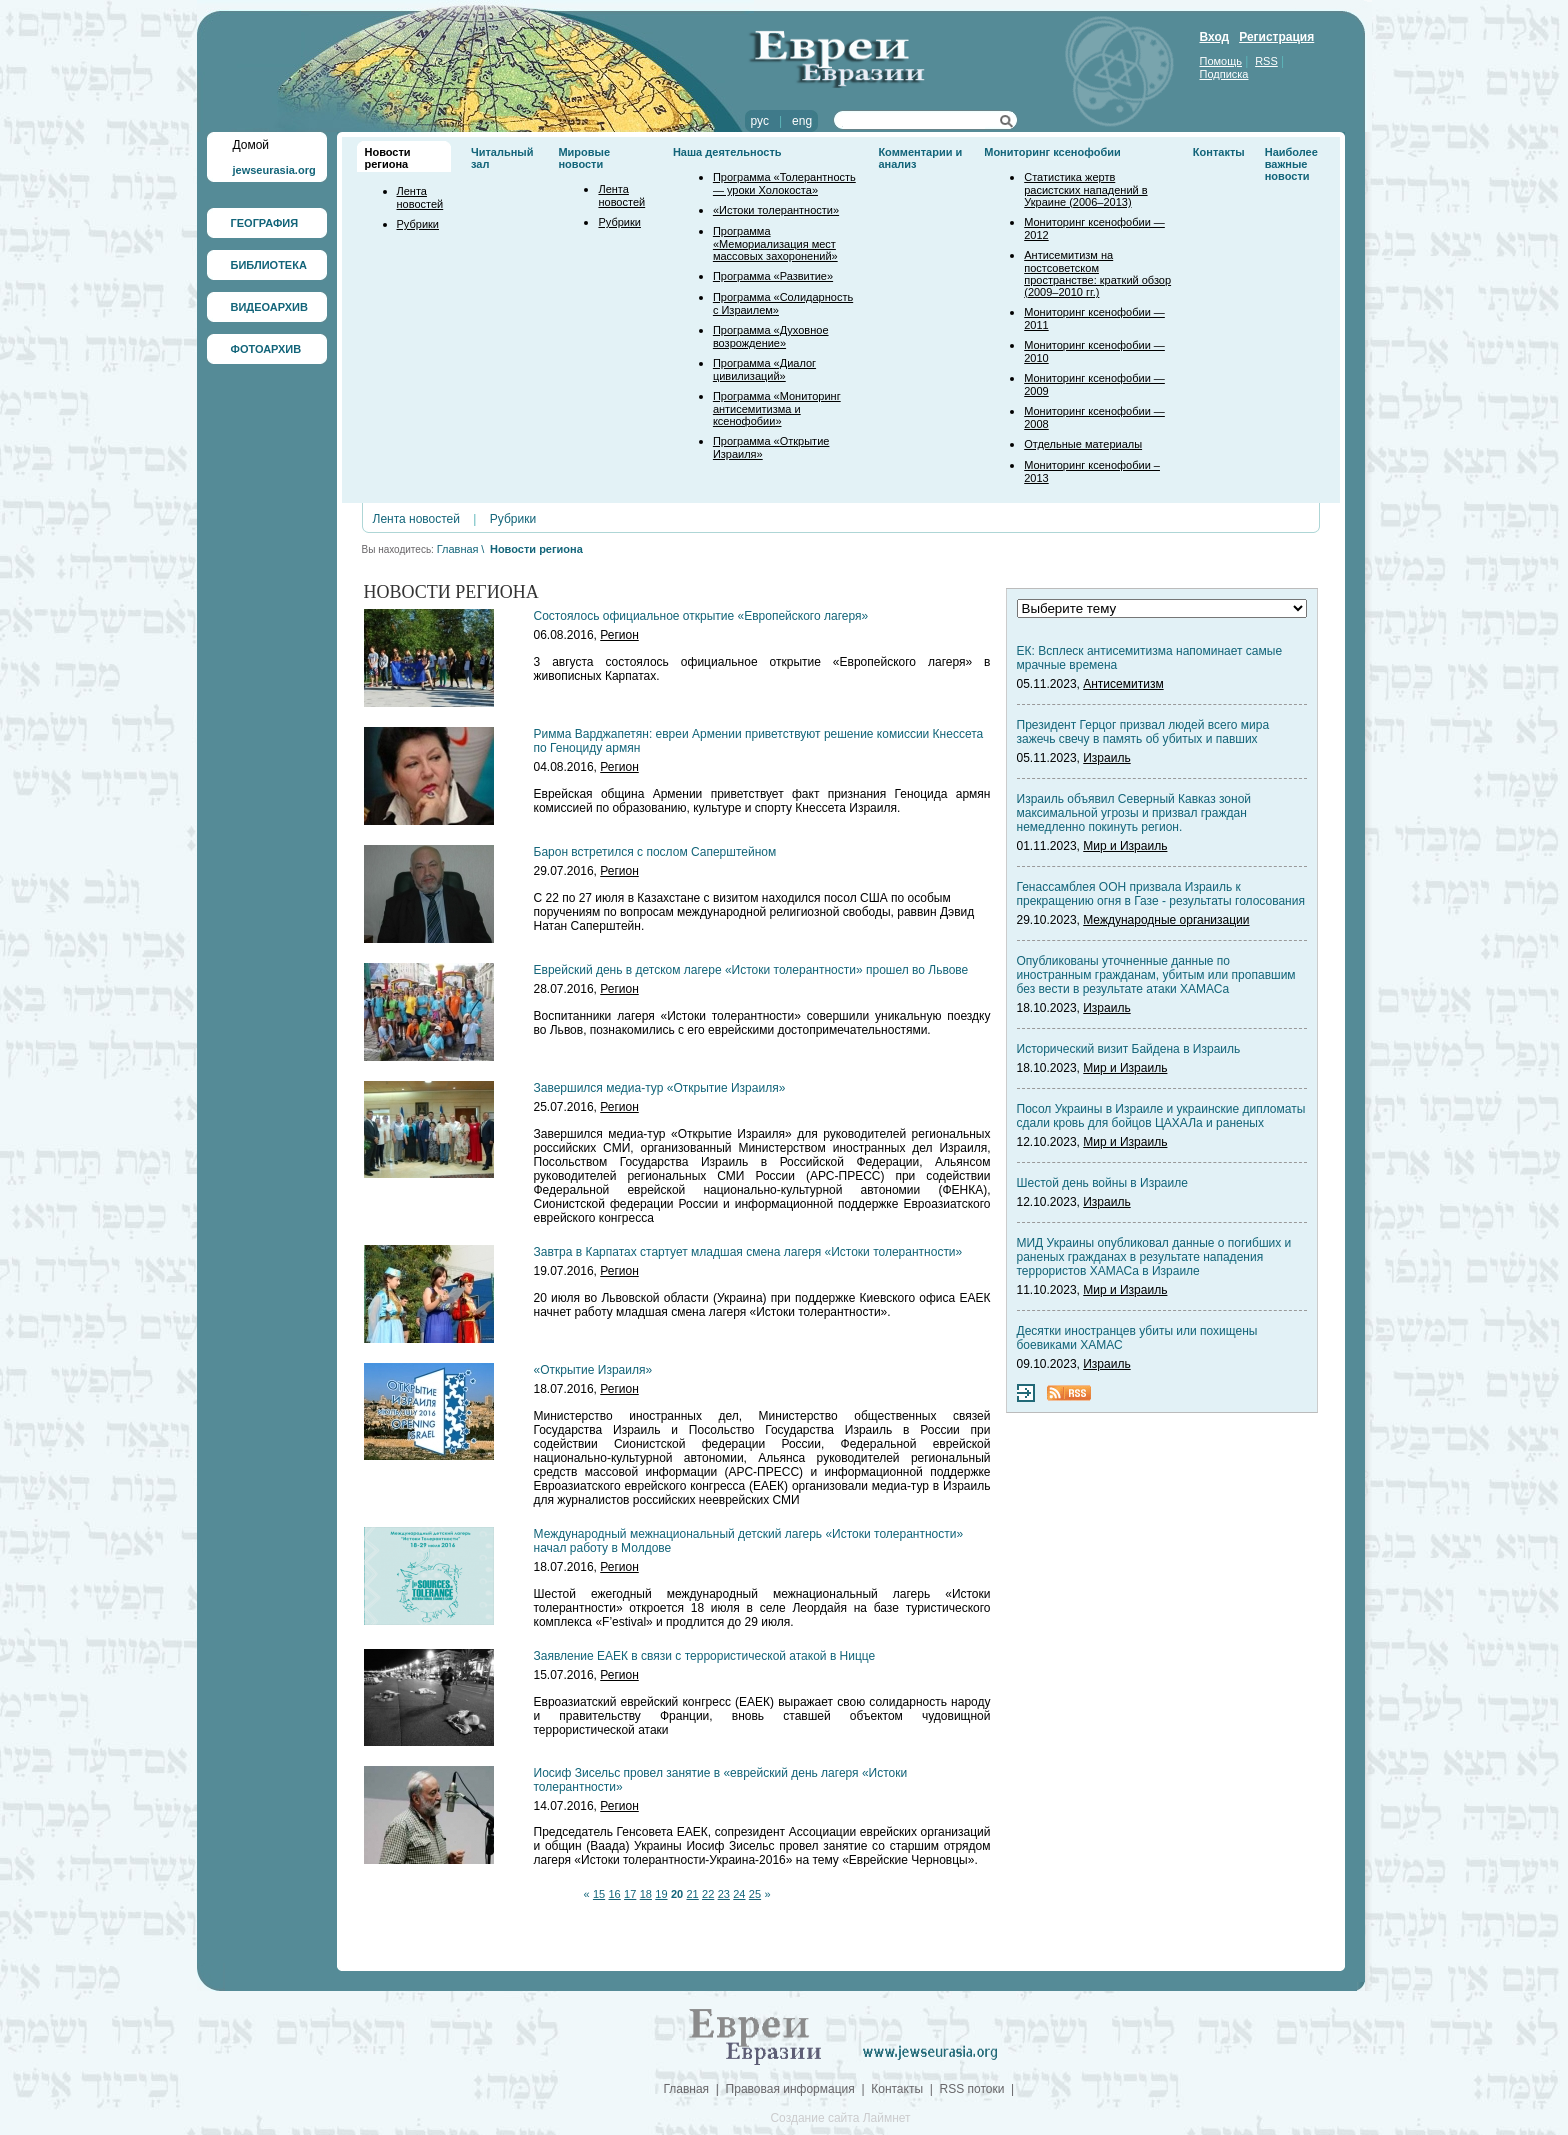 This screenshot has width=1568, height=2135. What do you see at coordinates (1161, 1116) in the screenshot?
I see `Посол Украины в Израиле и украинские дипломаты сдали кровь для бойцов ЦАХАЛа и раненых` at bounding box center [1161, 1116].